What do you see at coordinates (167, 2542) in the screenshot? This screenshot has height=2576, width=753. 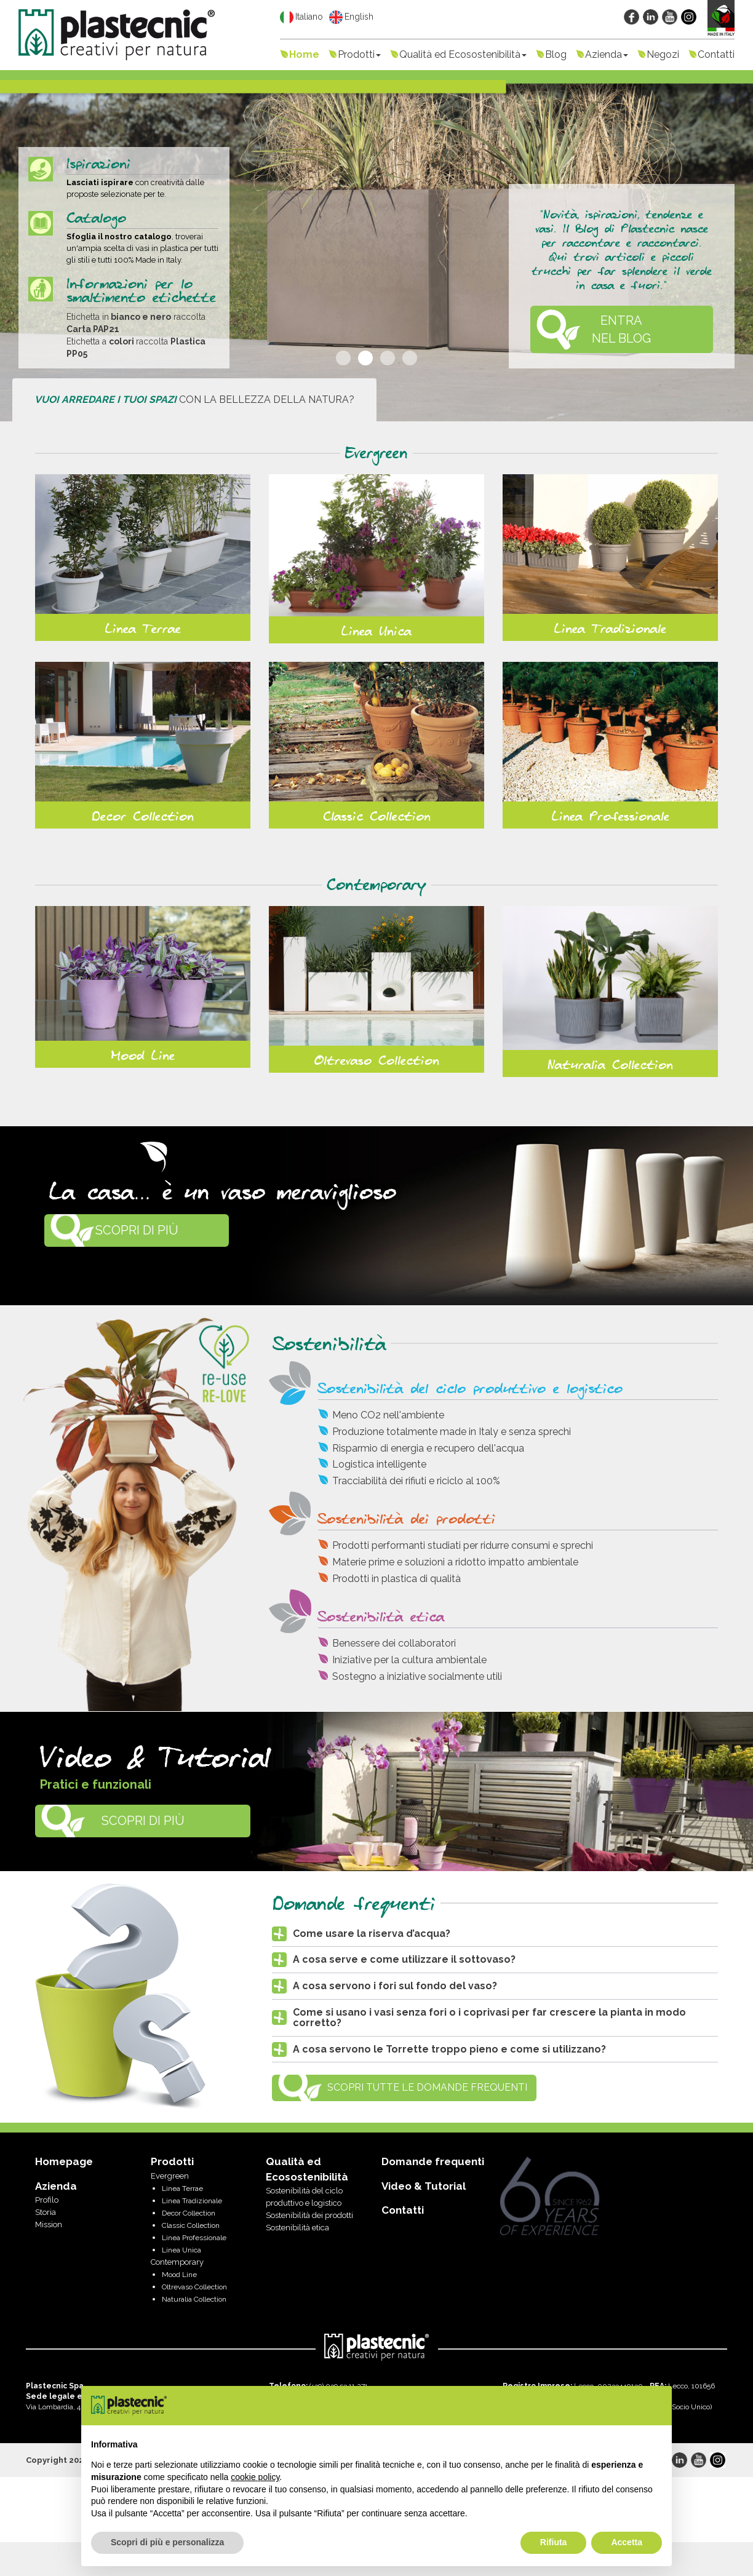 I see `Scopri di più e personalizza [button]` at bounding box center [167, 2542].